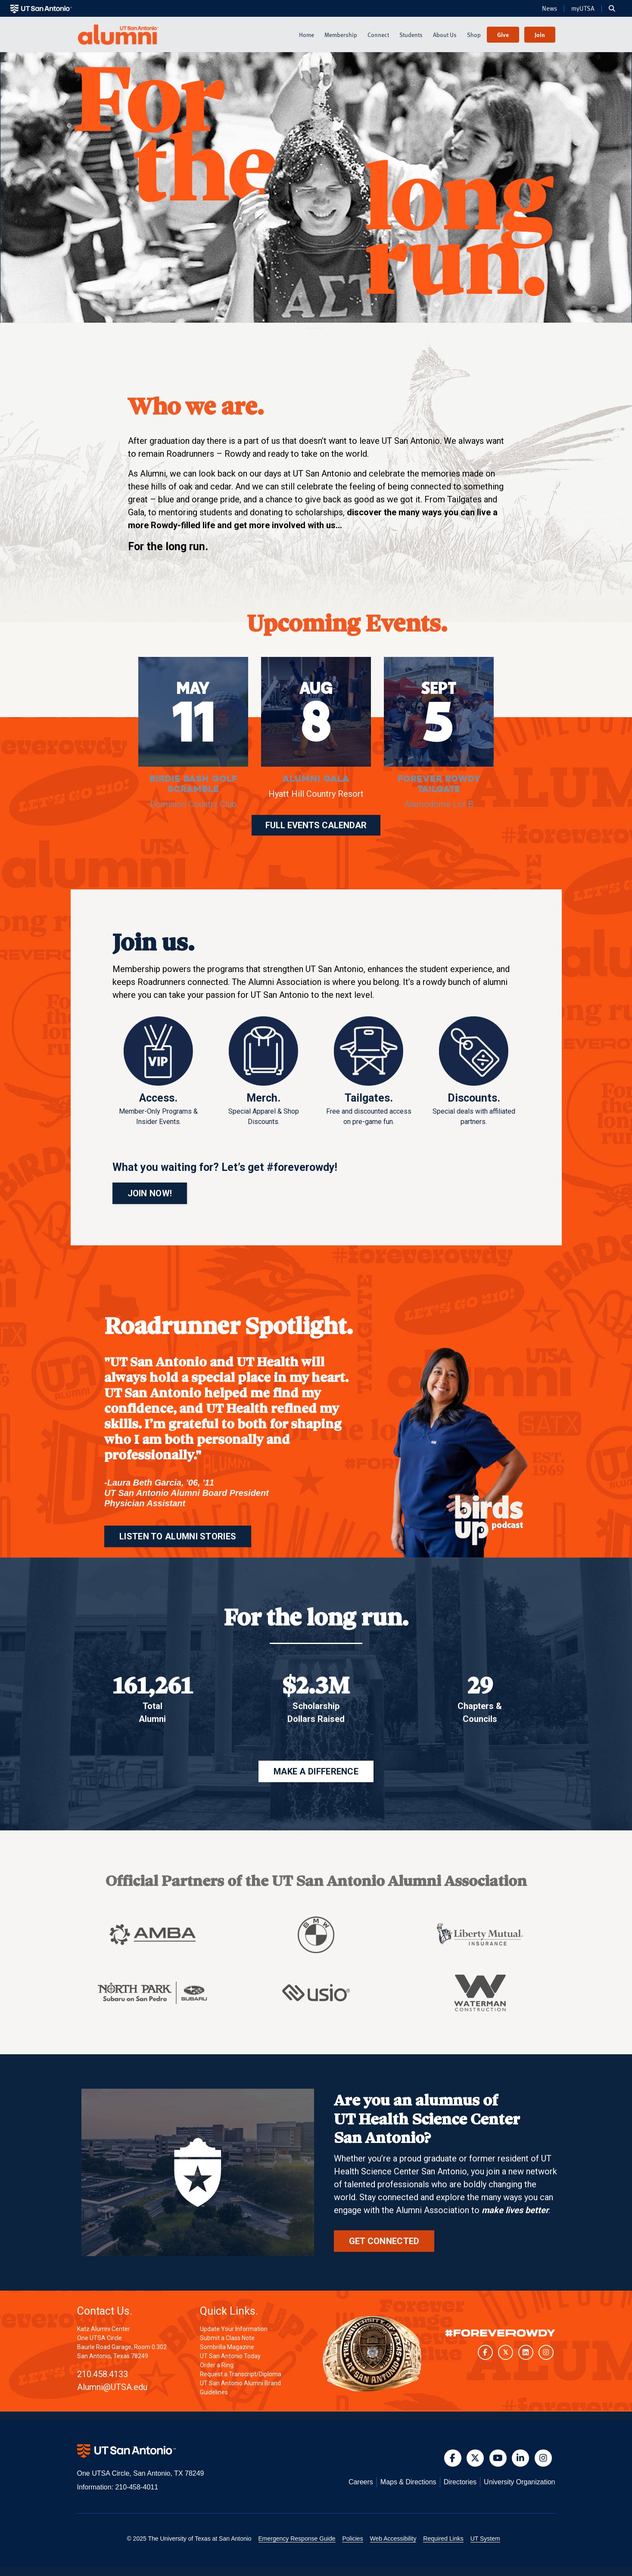  What do you see at coordinates (230, 2356) in the screenshot?
I see `UT San Antonio Today` at bounding box center [230, 2356].